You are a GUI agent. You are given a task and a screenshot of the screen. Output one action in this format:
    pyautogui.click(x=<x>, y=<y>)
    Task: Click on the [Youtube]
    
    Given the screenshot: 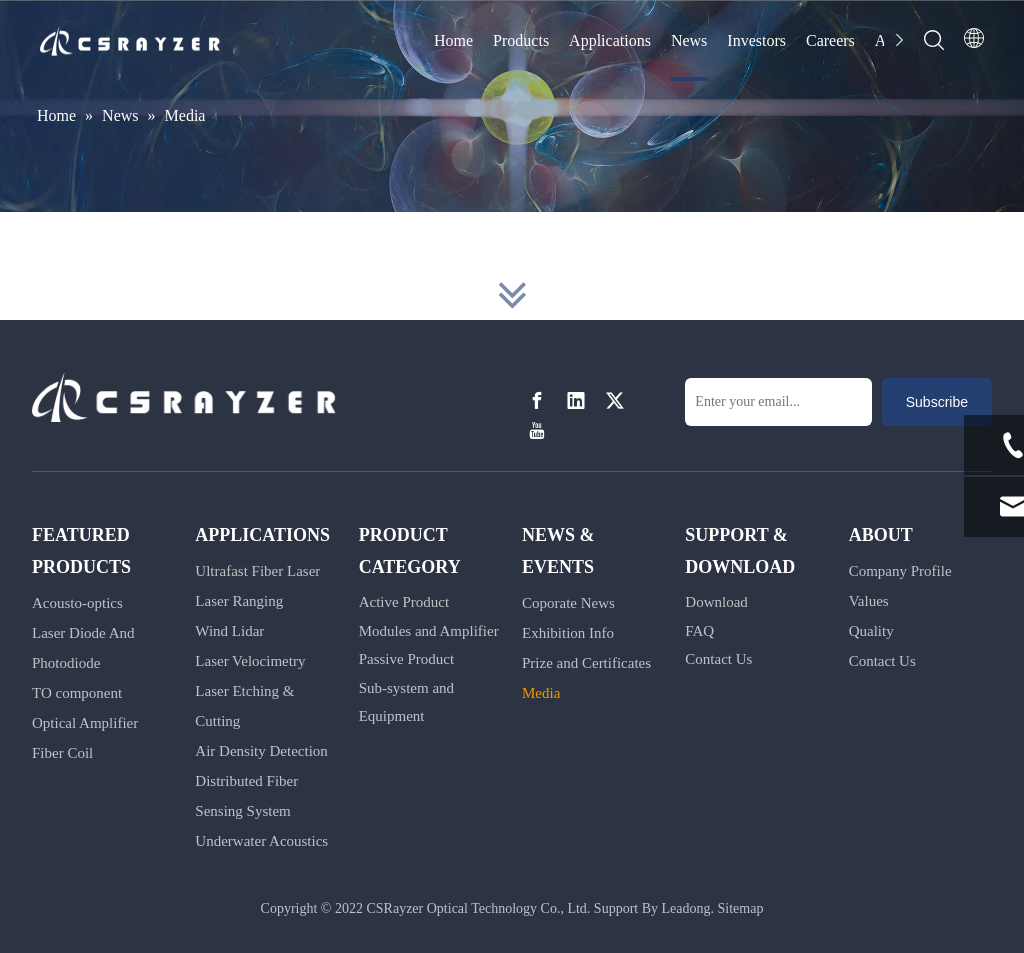 What is the action you would take?
    pyautogui.click(x=537, y=431)
    